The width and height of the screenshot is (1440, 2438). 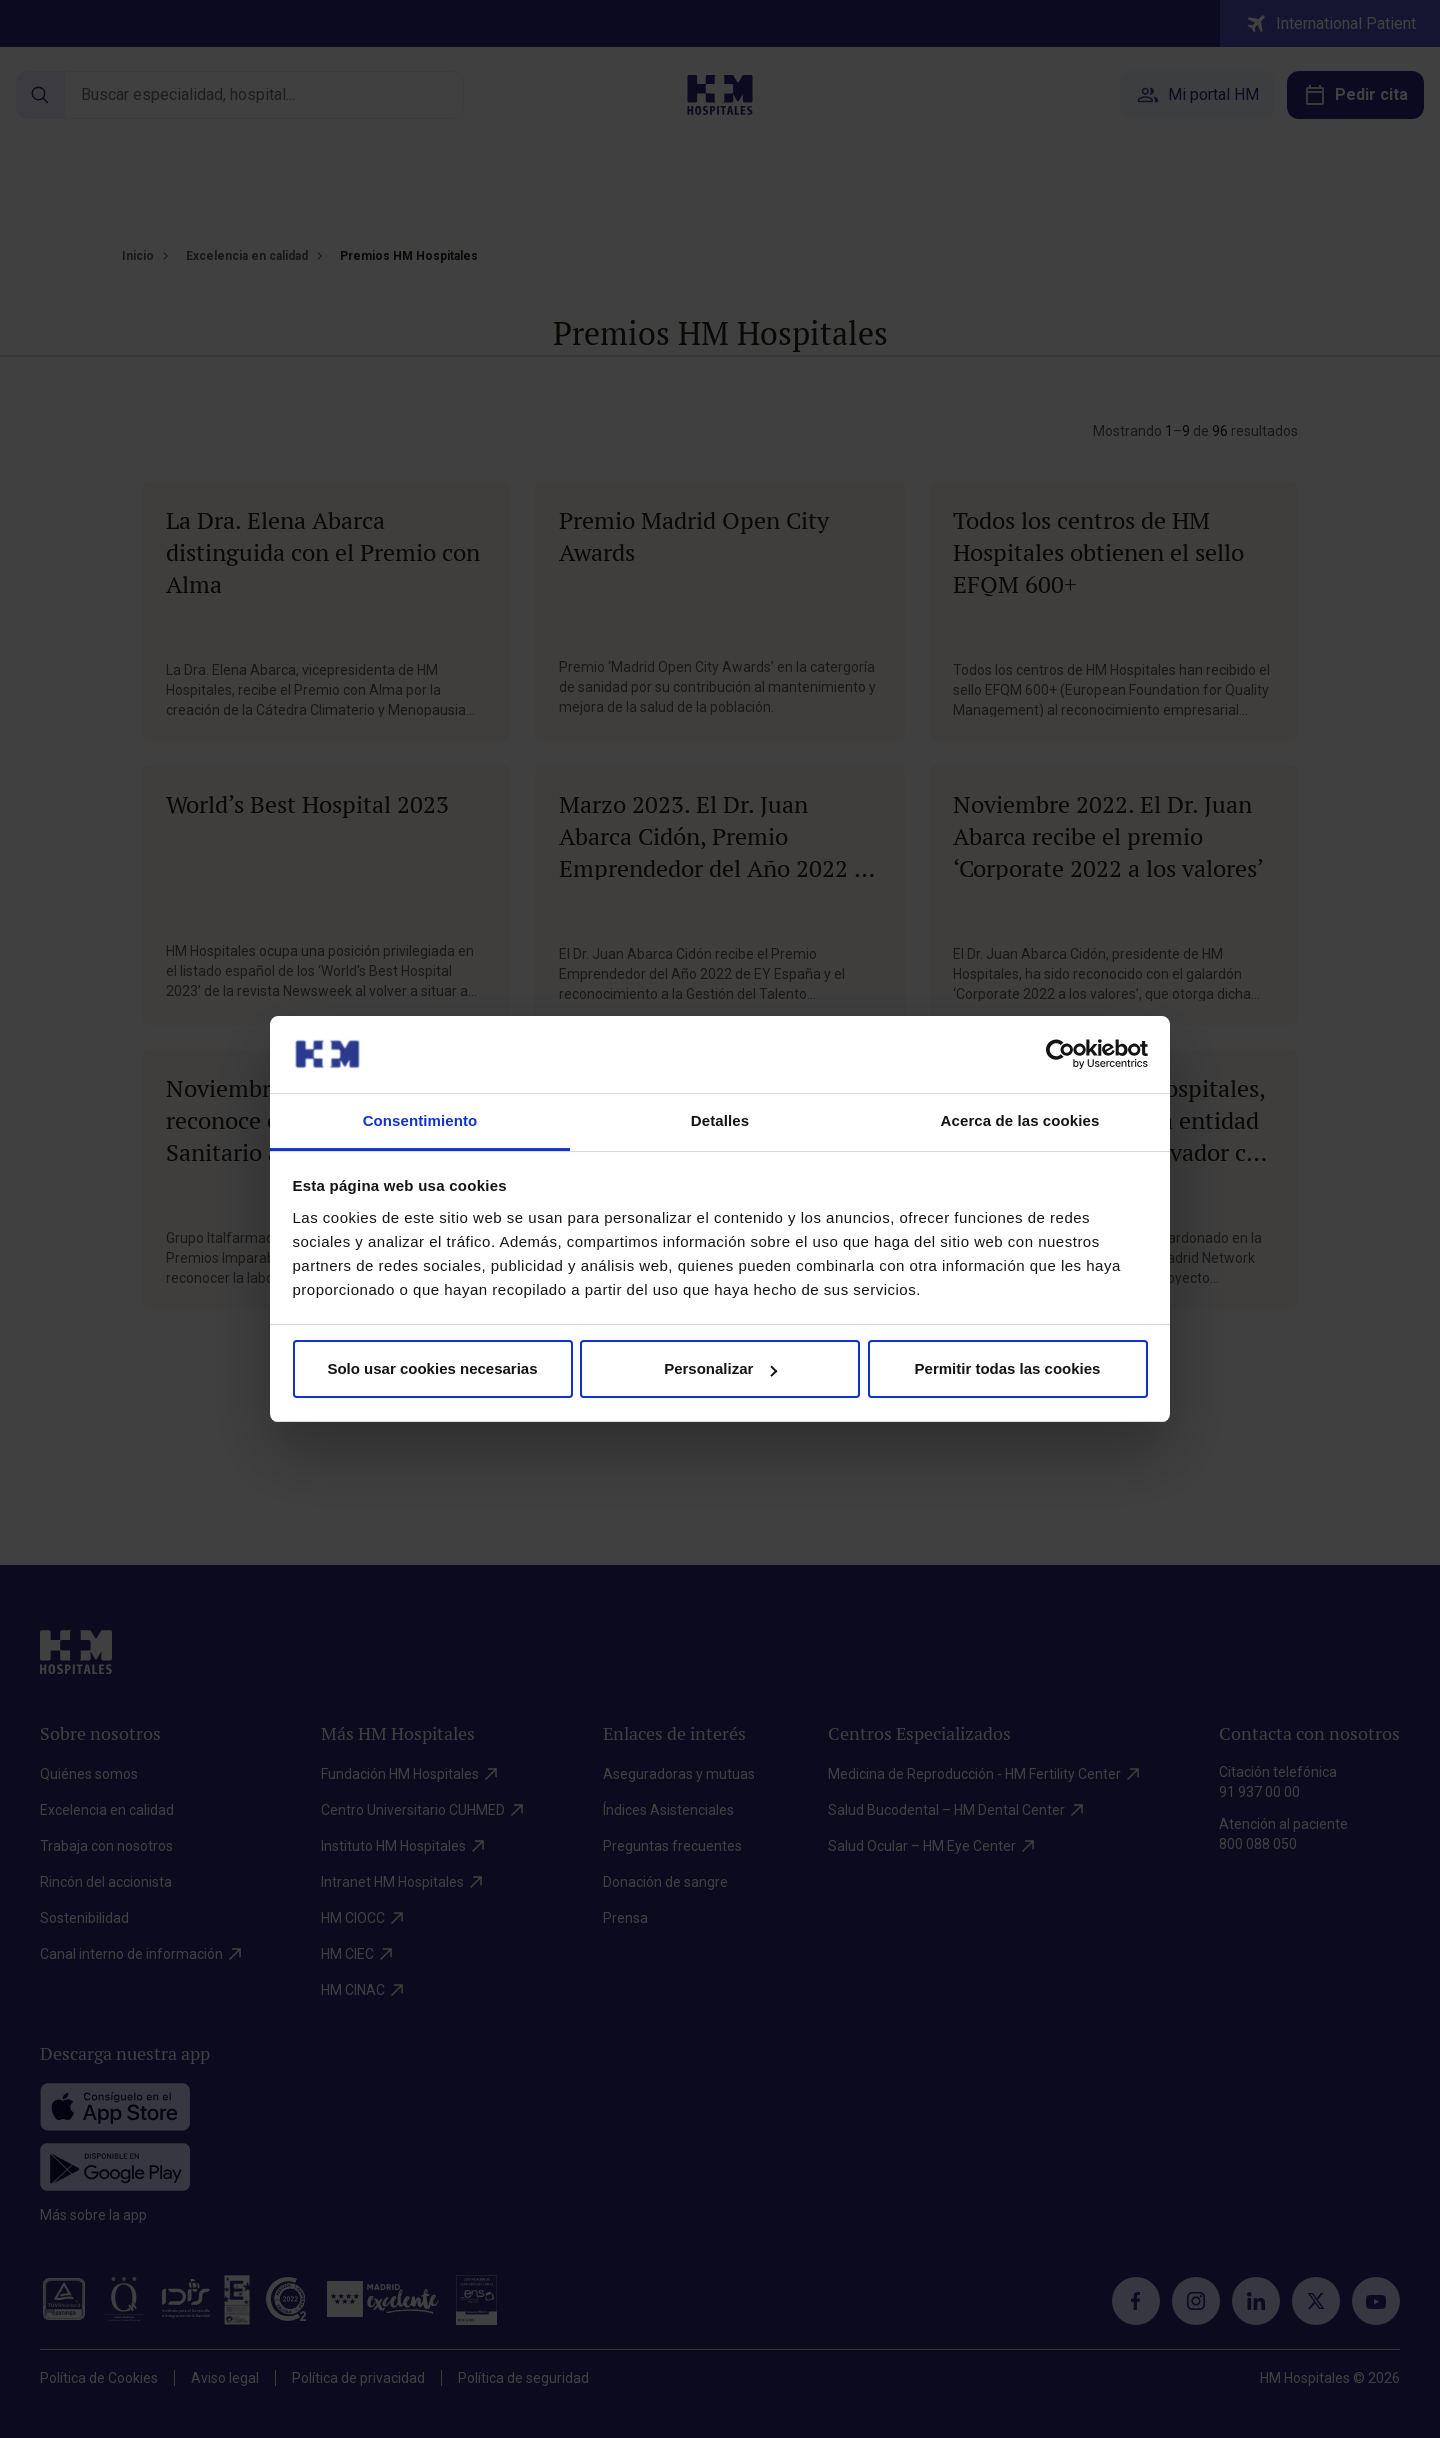 I want to click on Personalizar, so click(x=720, y=1368).